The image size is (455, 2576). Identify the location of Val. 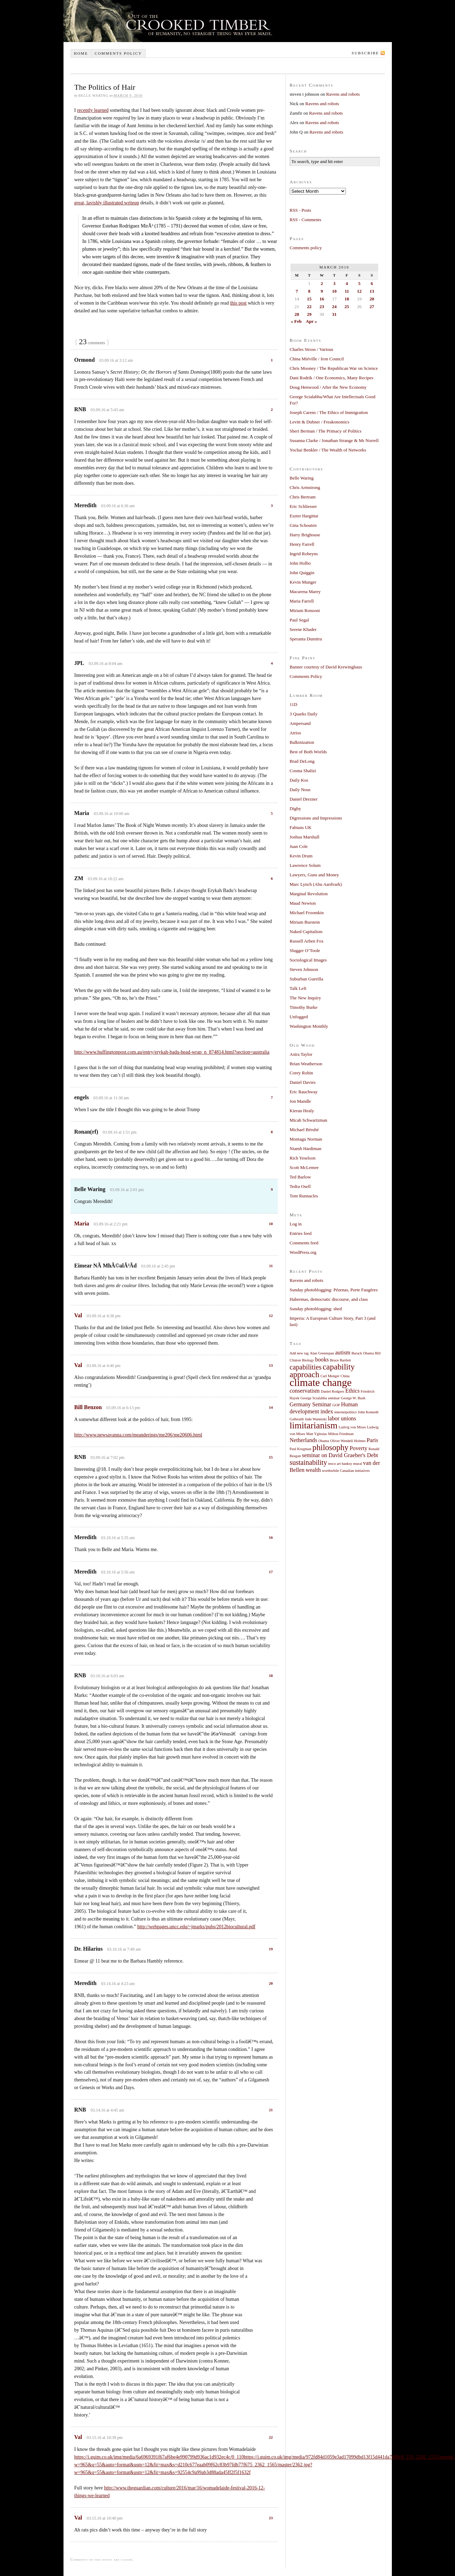
(78, 1315).